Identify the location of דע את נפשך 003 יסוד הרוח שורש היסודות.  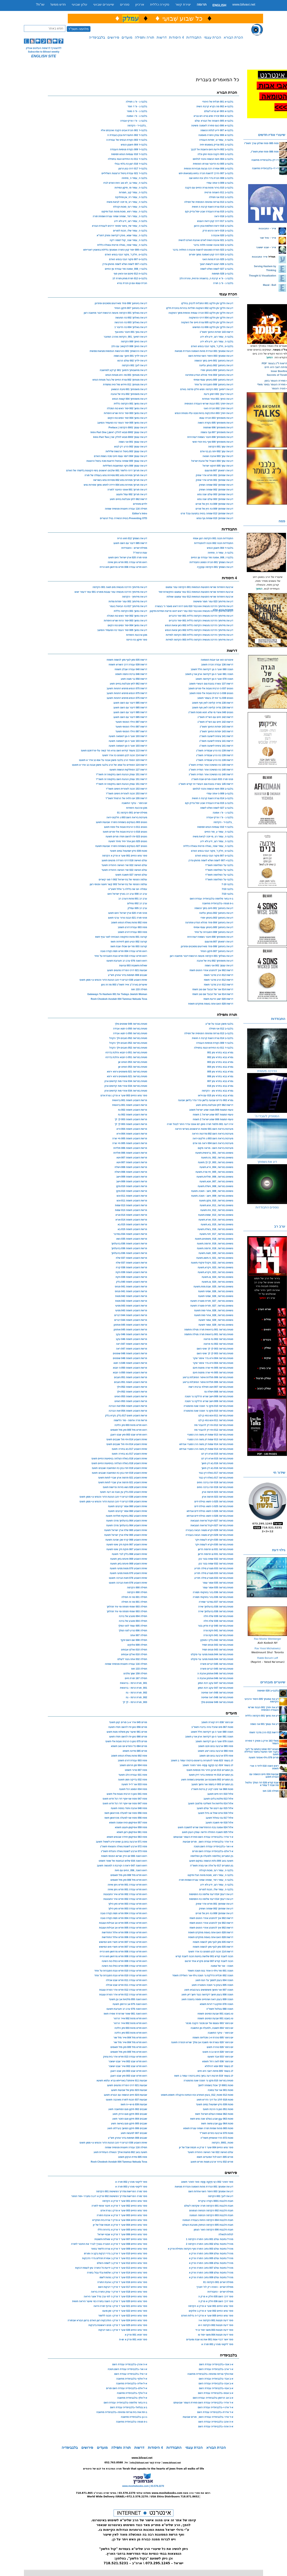
(125, 413).